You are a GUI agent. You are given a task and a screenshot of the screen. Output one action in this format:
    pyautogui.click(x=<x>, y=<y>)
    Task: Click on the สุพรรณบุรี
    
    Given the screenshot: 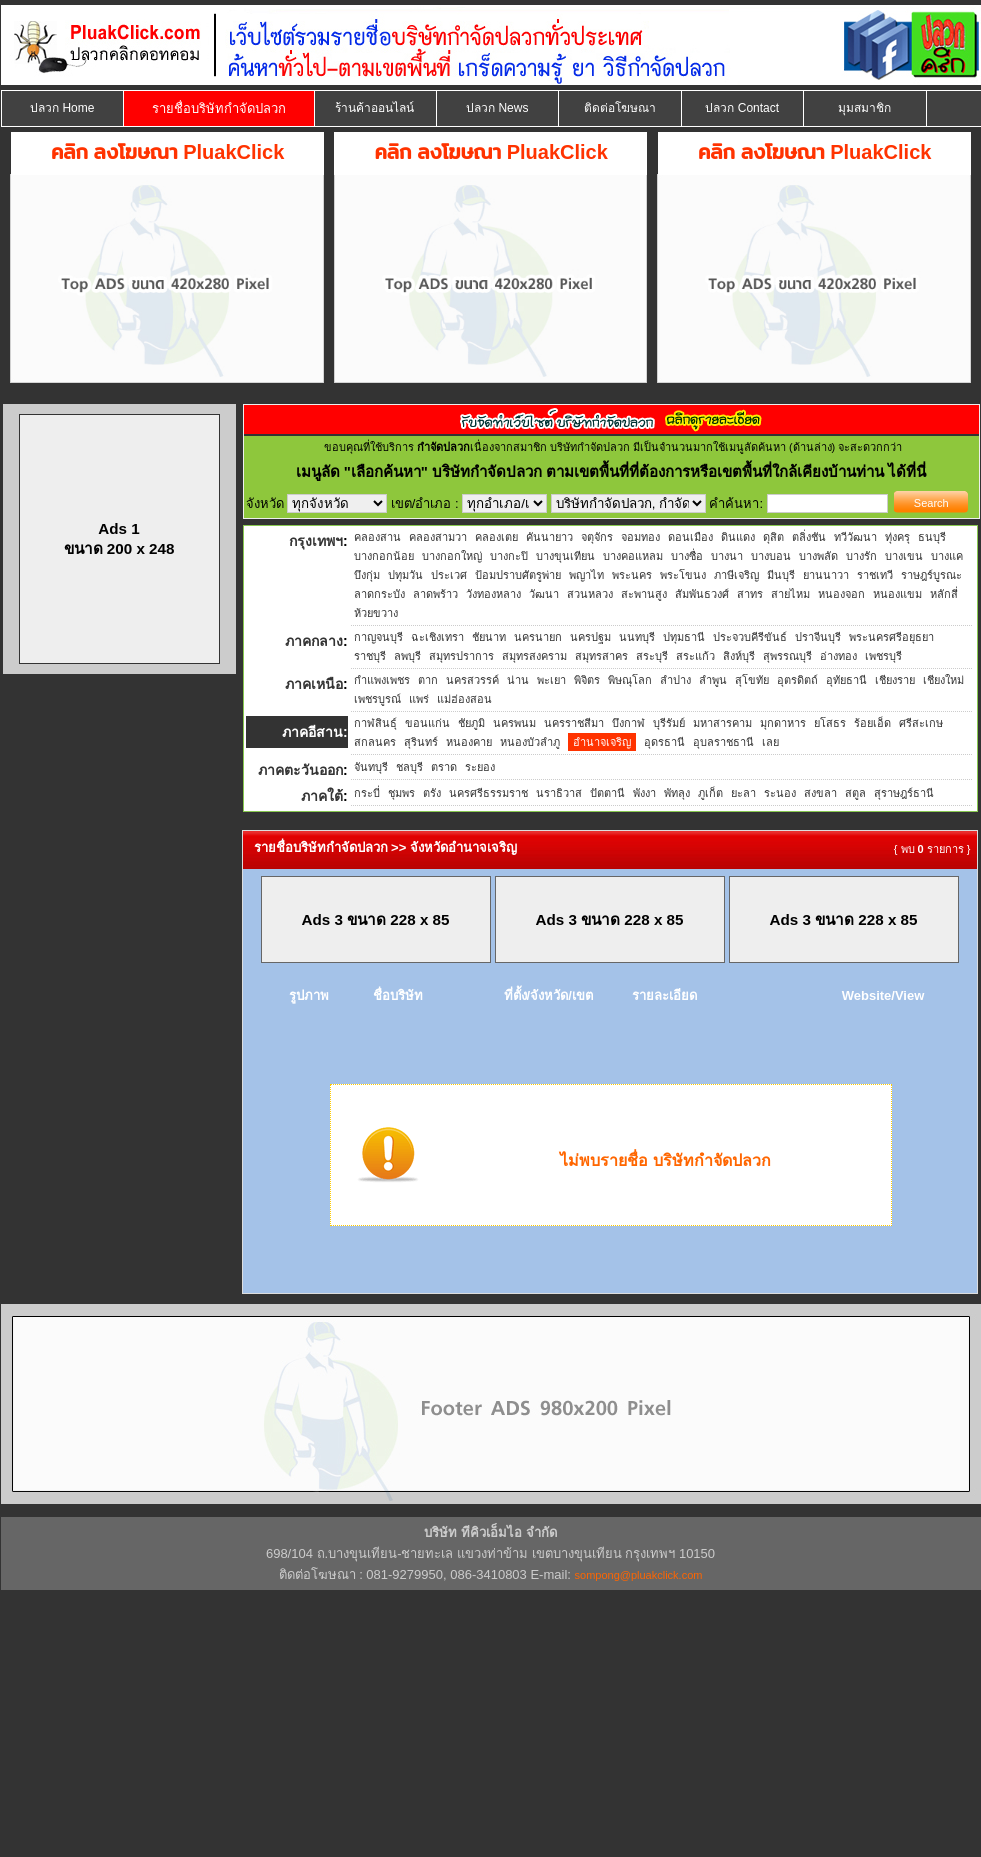 What is the action you would take?
    pyautogui.click(x=787, y=656)
    